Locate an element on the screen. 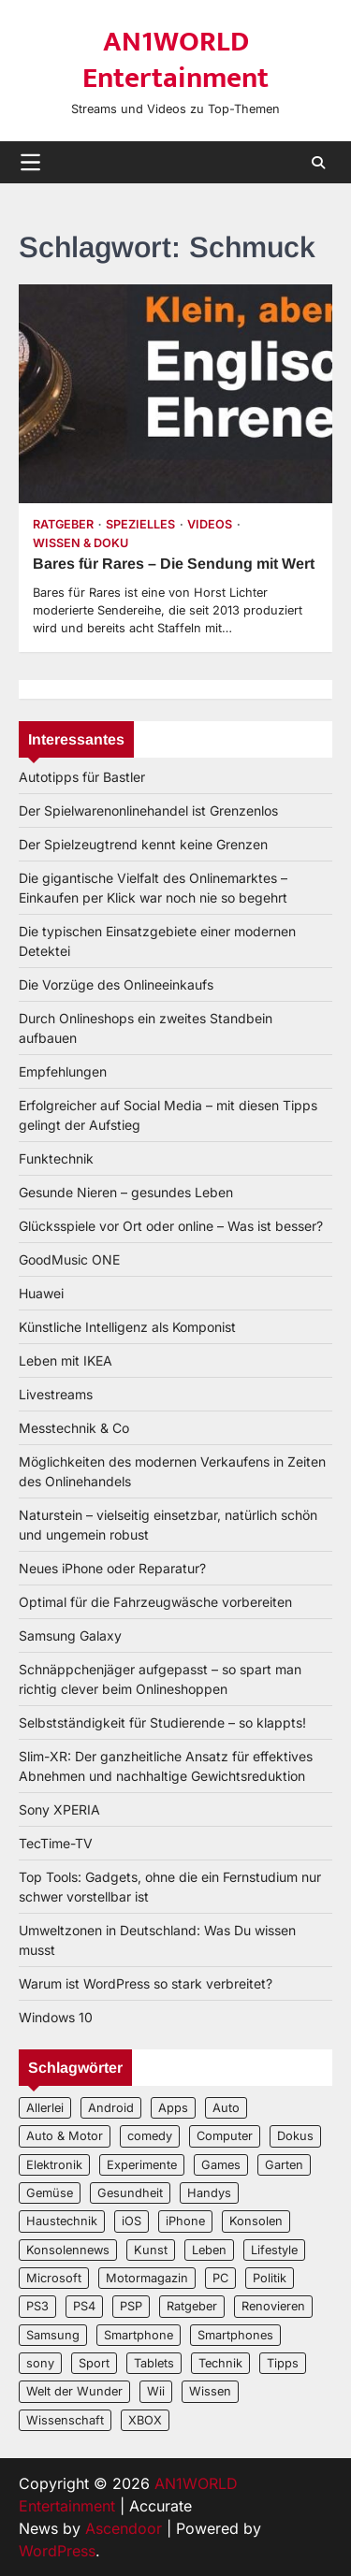 This screenshot has width=351, height=2576. Computer [Computer (6 Einträge)] is located at coordinates (225, 2136).